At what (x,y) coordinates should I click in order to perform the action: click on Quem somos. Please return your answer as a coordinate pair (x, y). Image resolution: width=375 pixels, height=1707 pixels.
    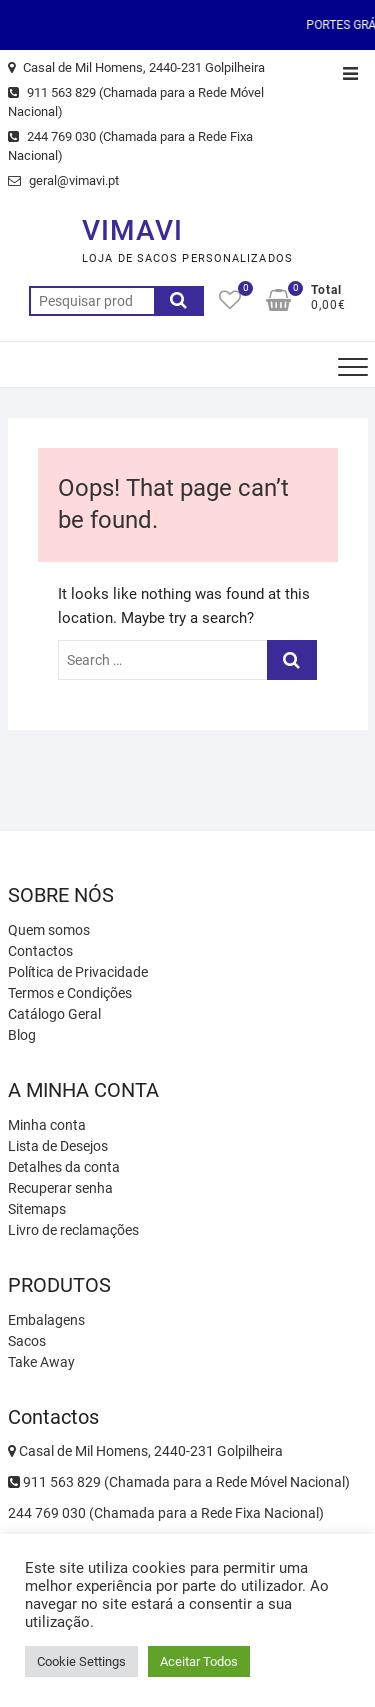
    Looking at the image, I should click on (49, 930).